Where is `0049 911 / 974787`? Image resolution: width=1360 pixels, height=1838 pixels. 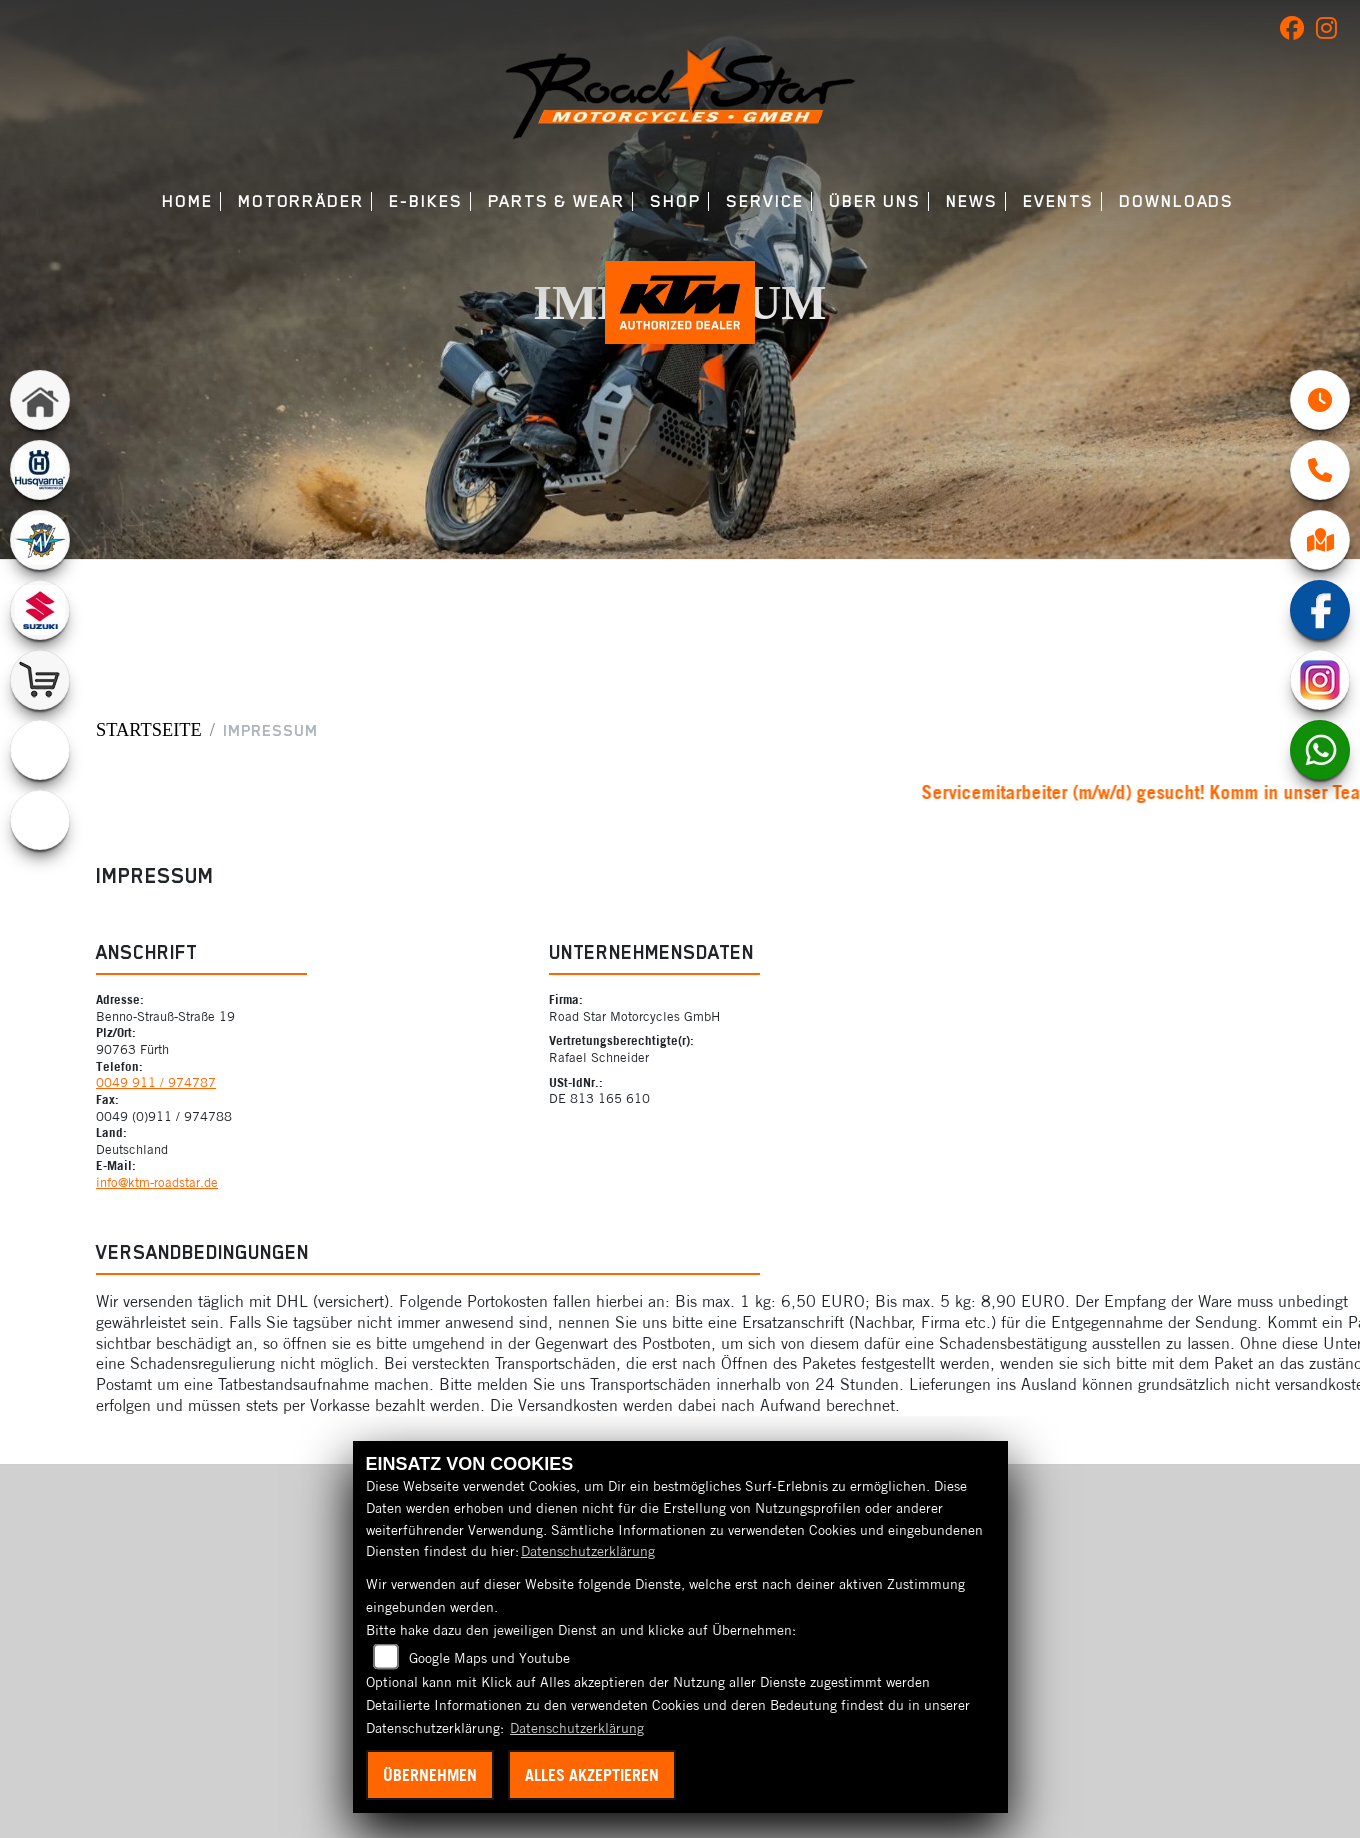 0049 911 / 974787 is located at coordinates (156, 1082).